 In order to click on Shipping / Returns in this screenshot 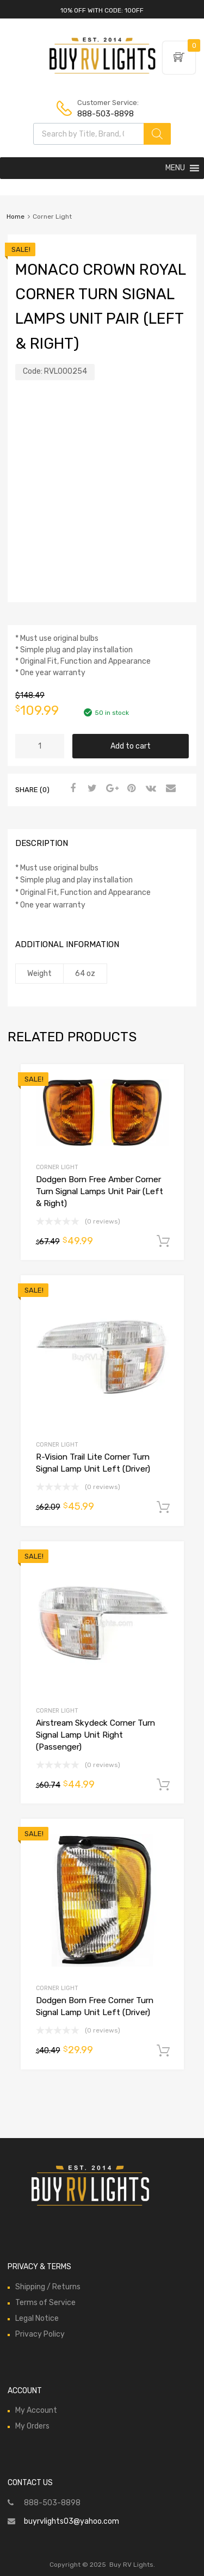, I will do `click(48, 2286)`.